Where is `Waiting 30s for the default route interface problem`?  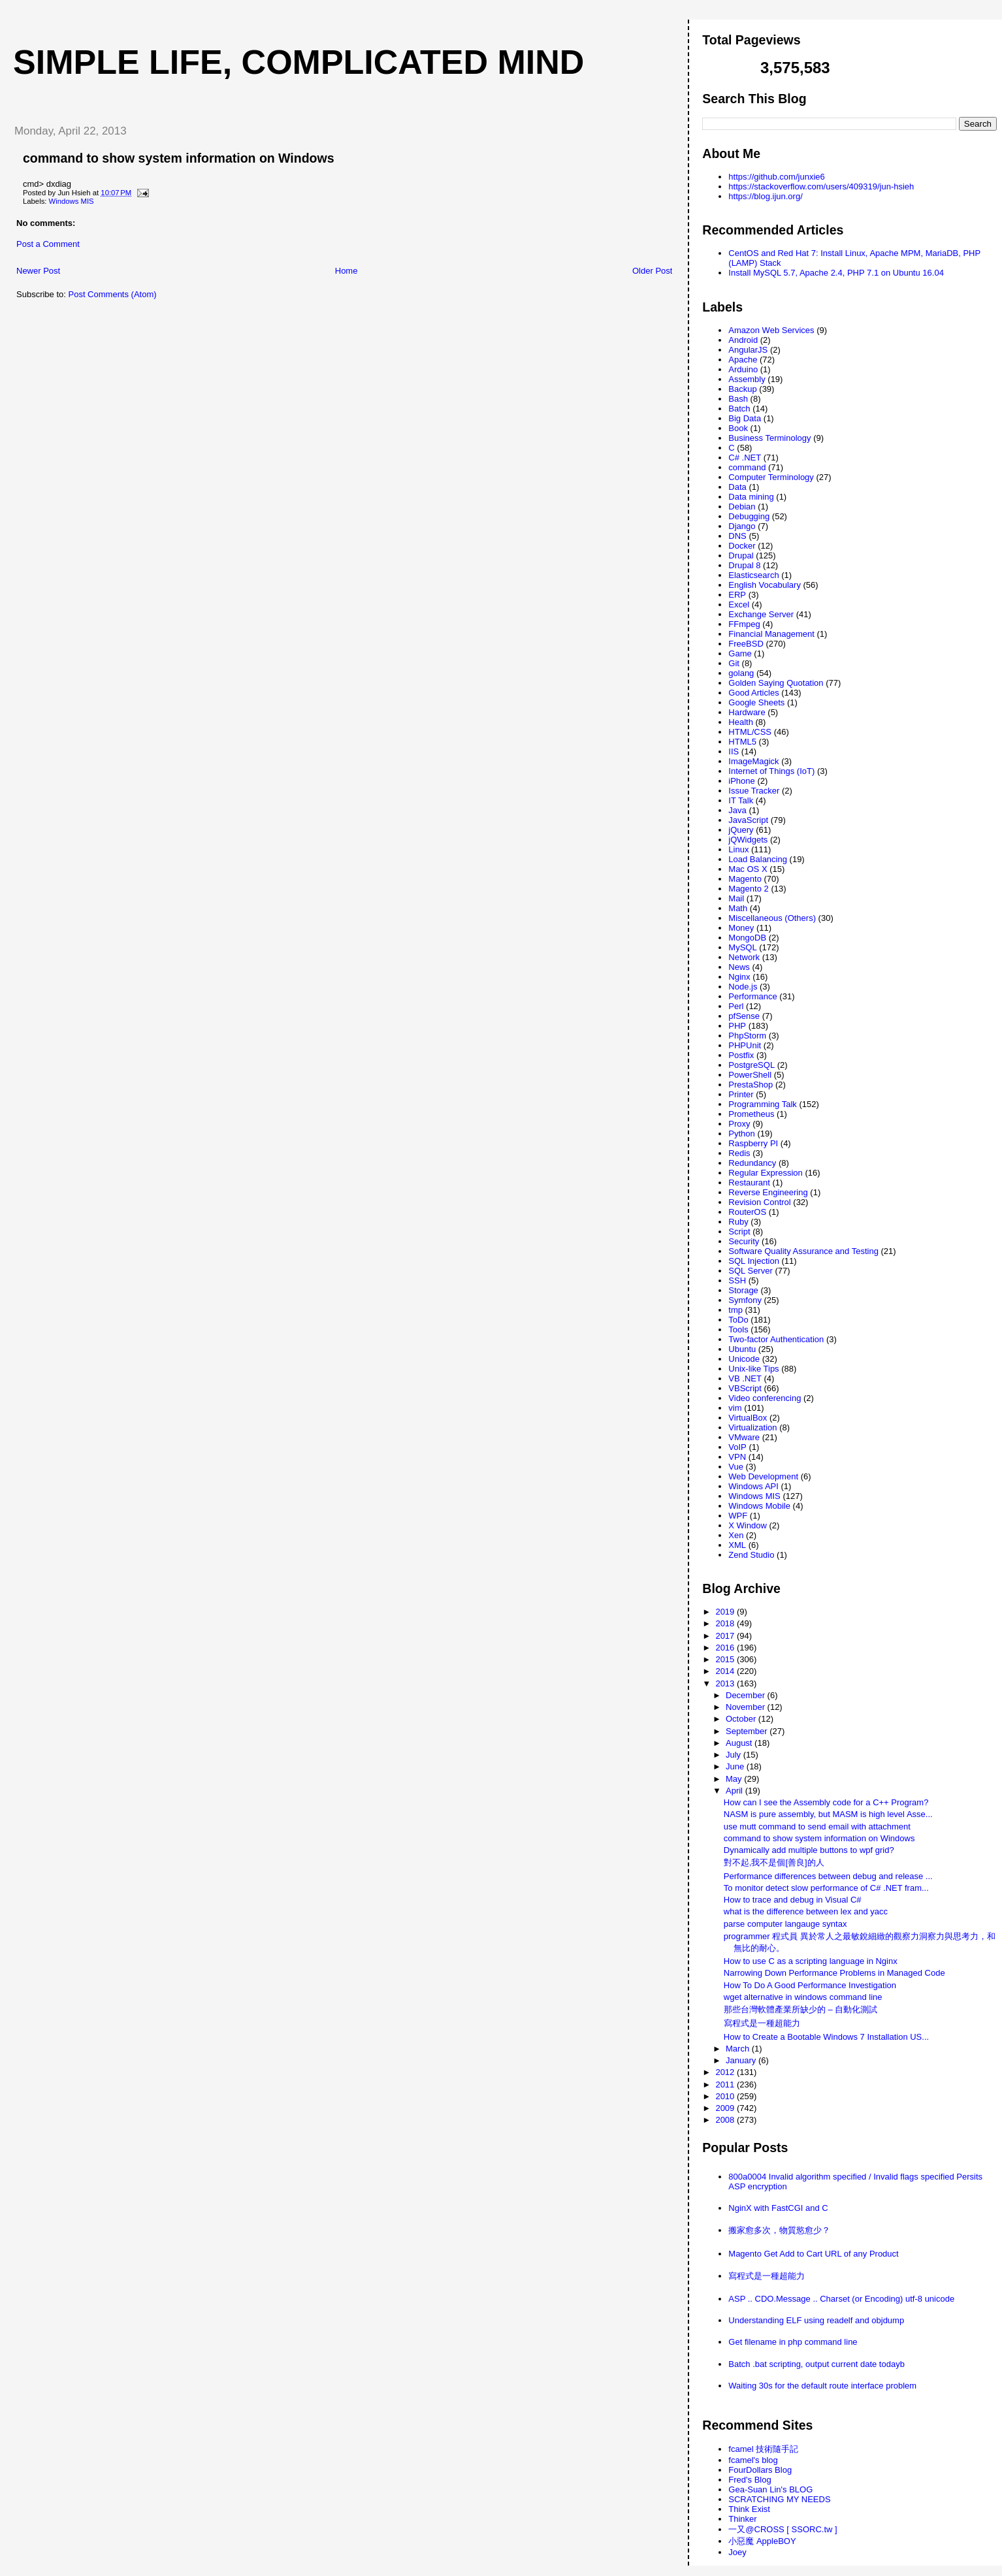
Waiting 30s for the default route interface problem is located at coordinates (822, 2386).